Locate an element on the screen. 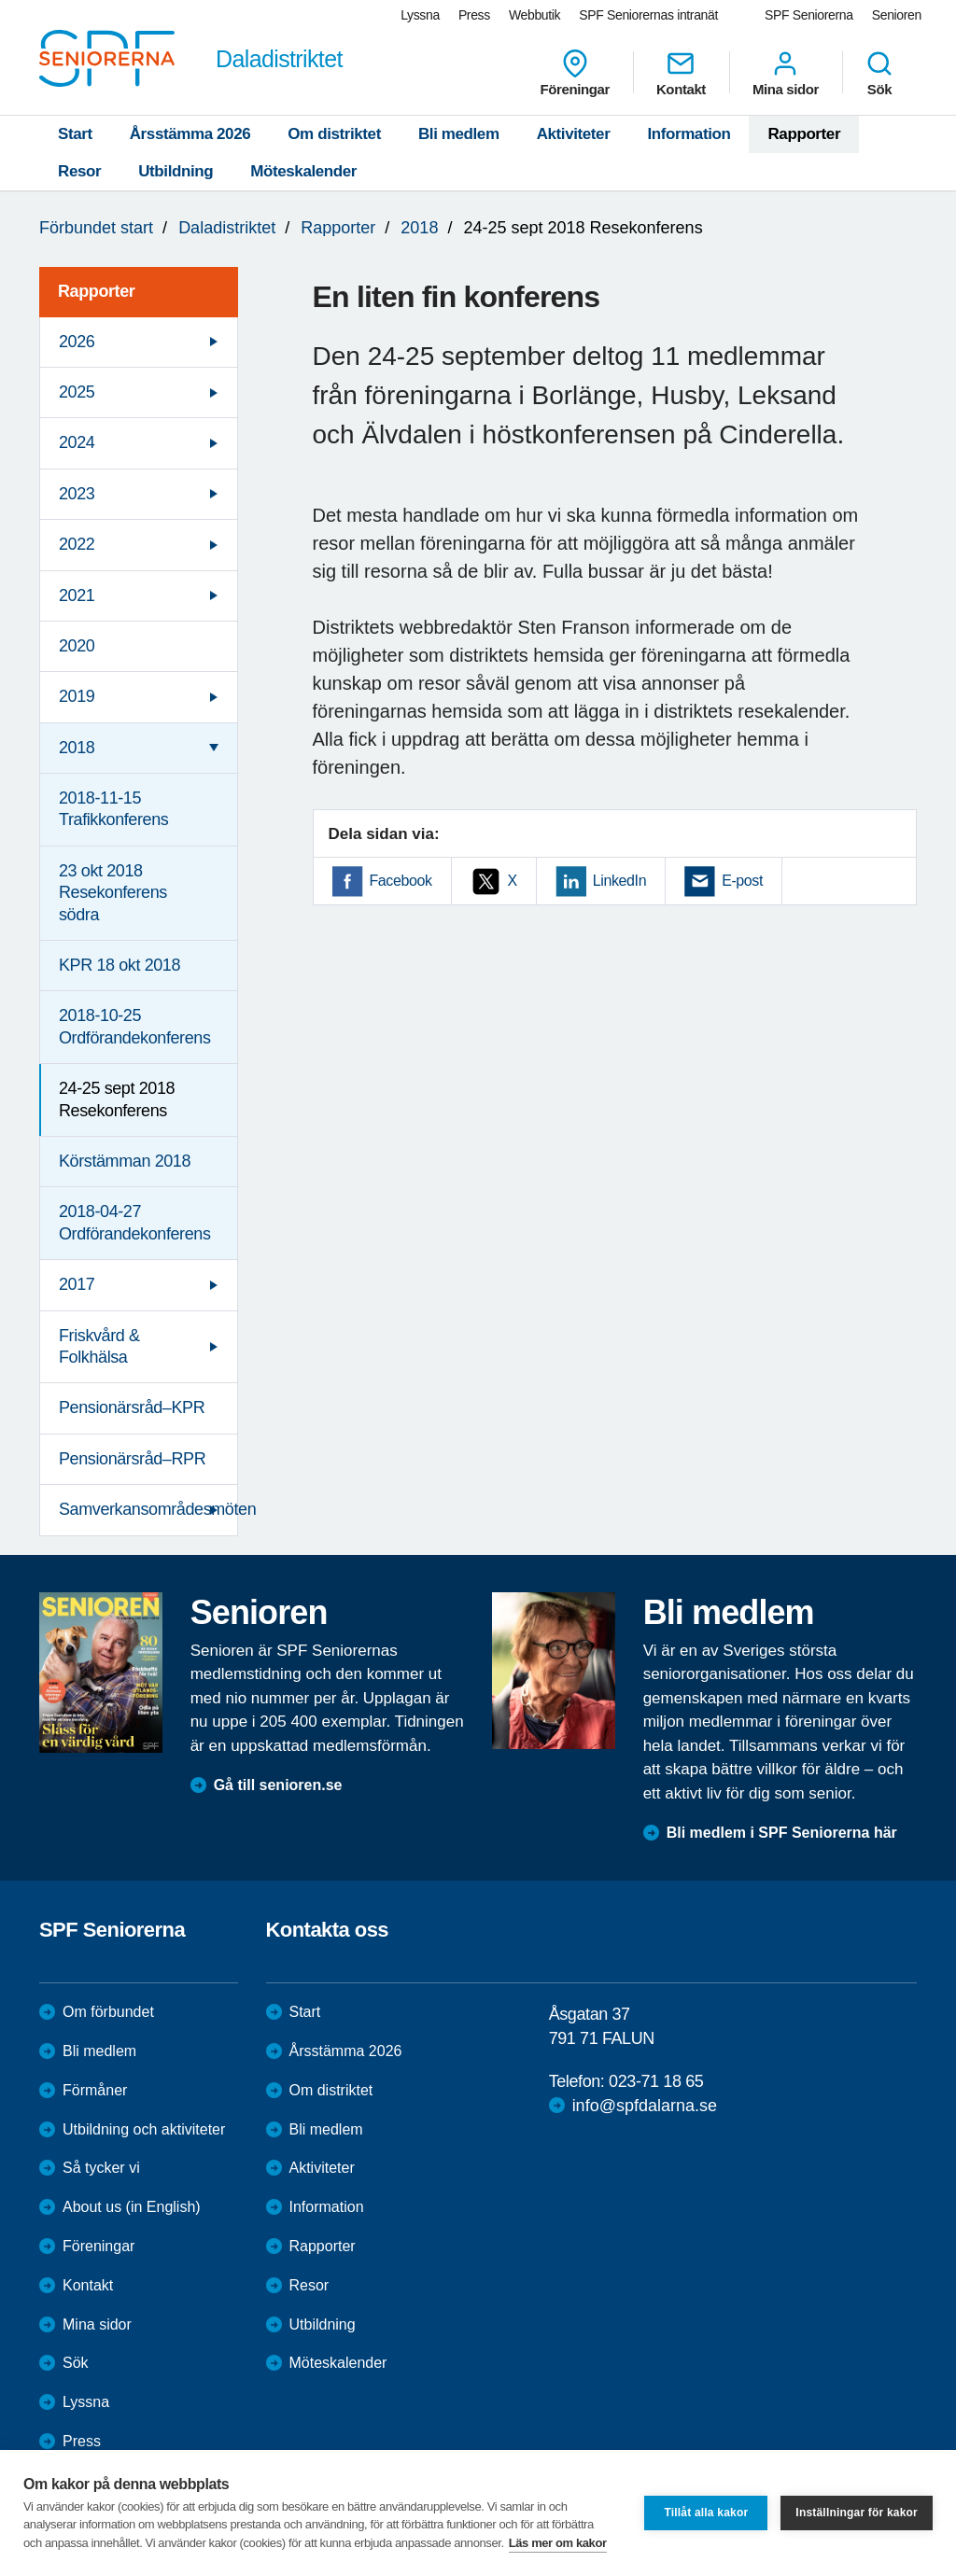 Image resolution: width=956 pixels, height=2576 pixels. SPF Seniorerna [menuitem] is located at coordinates (809, 14).